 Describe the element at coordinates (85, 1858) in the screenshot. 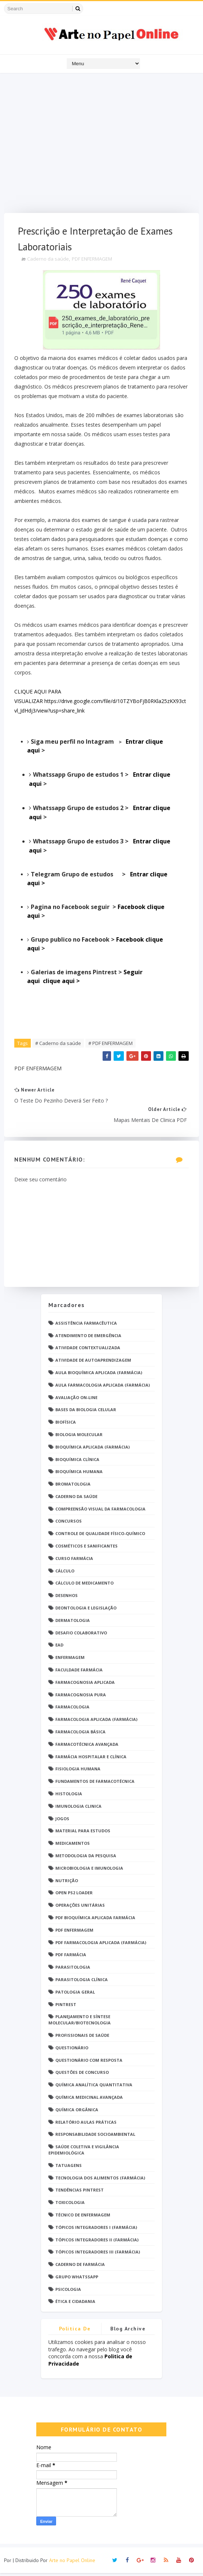

I see `Metodologia da Pesquisa` at that location.